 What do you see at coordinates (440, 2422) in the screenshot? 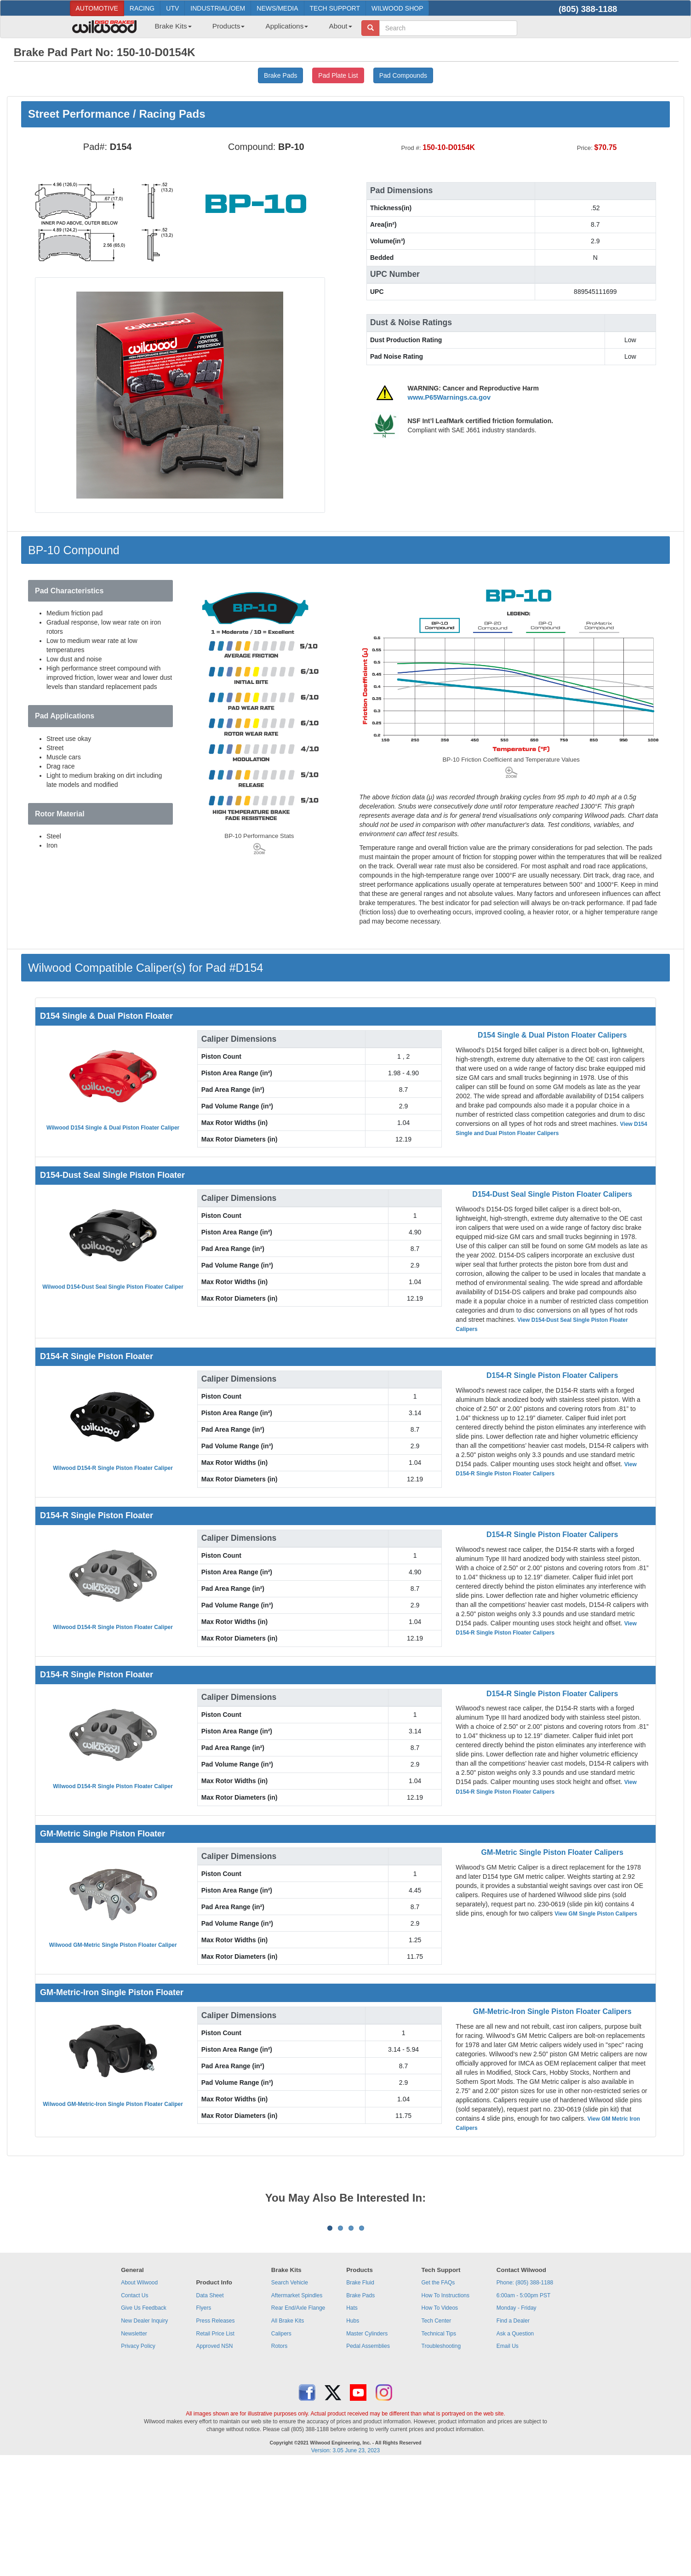
I see `How To Videos` at bounding box center [440, 2422].